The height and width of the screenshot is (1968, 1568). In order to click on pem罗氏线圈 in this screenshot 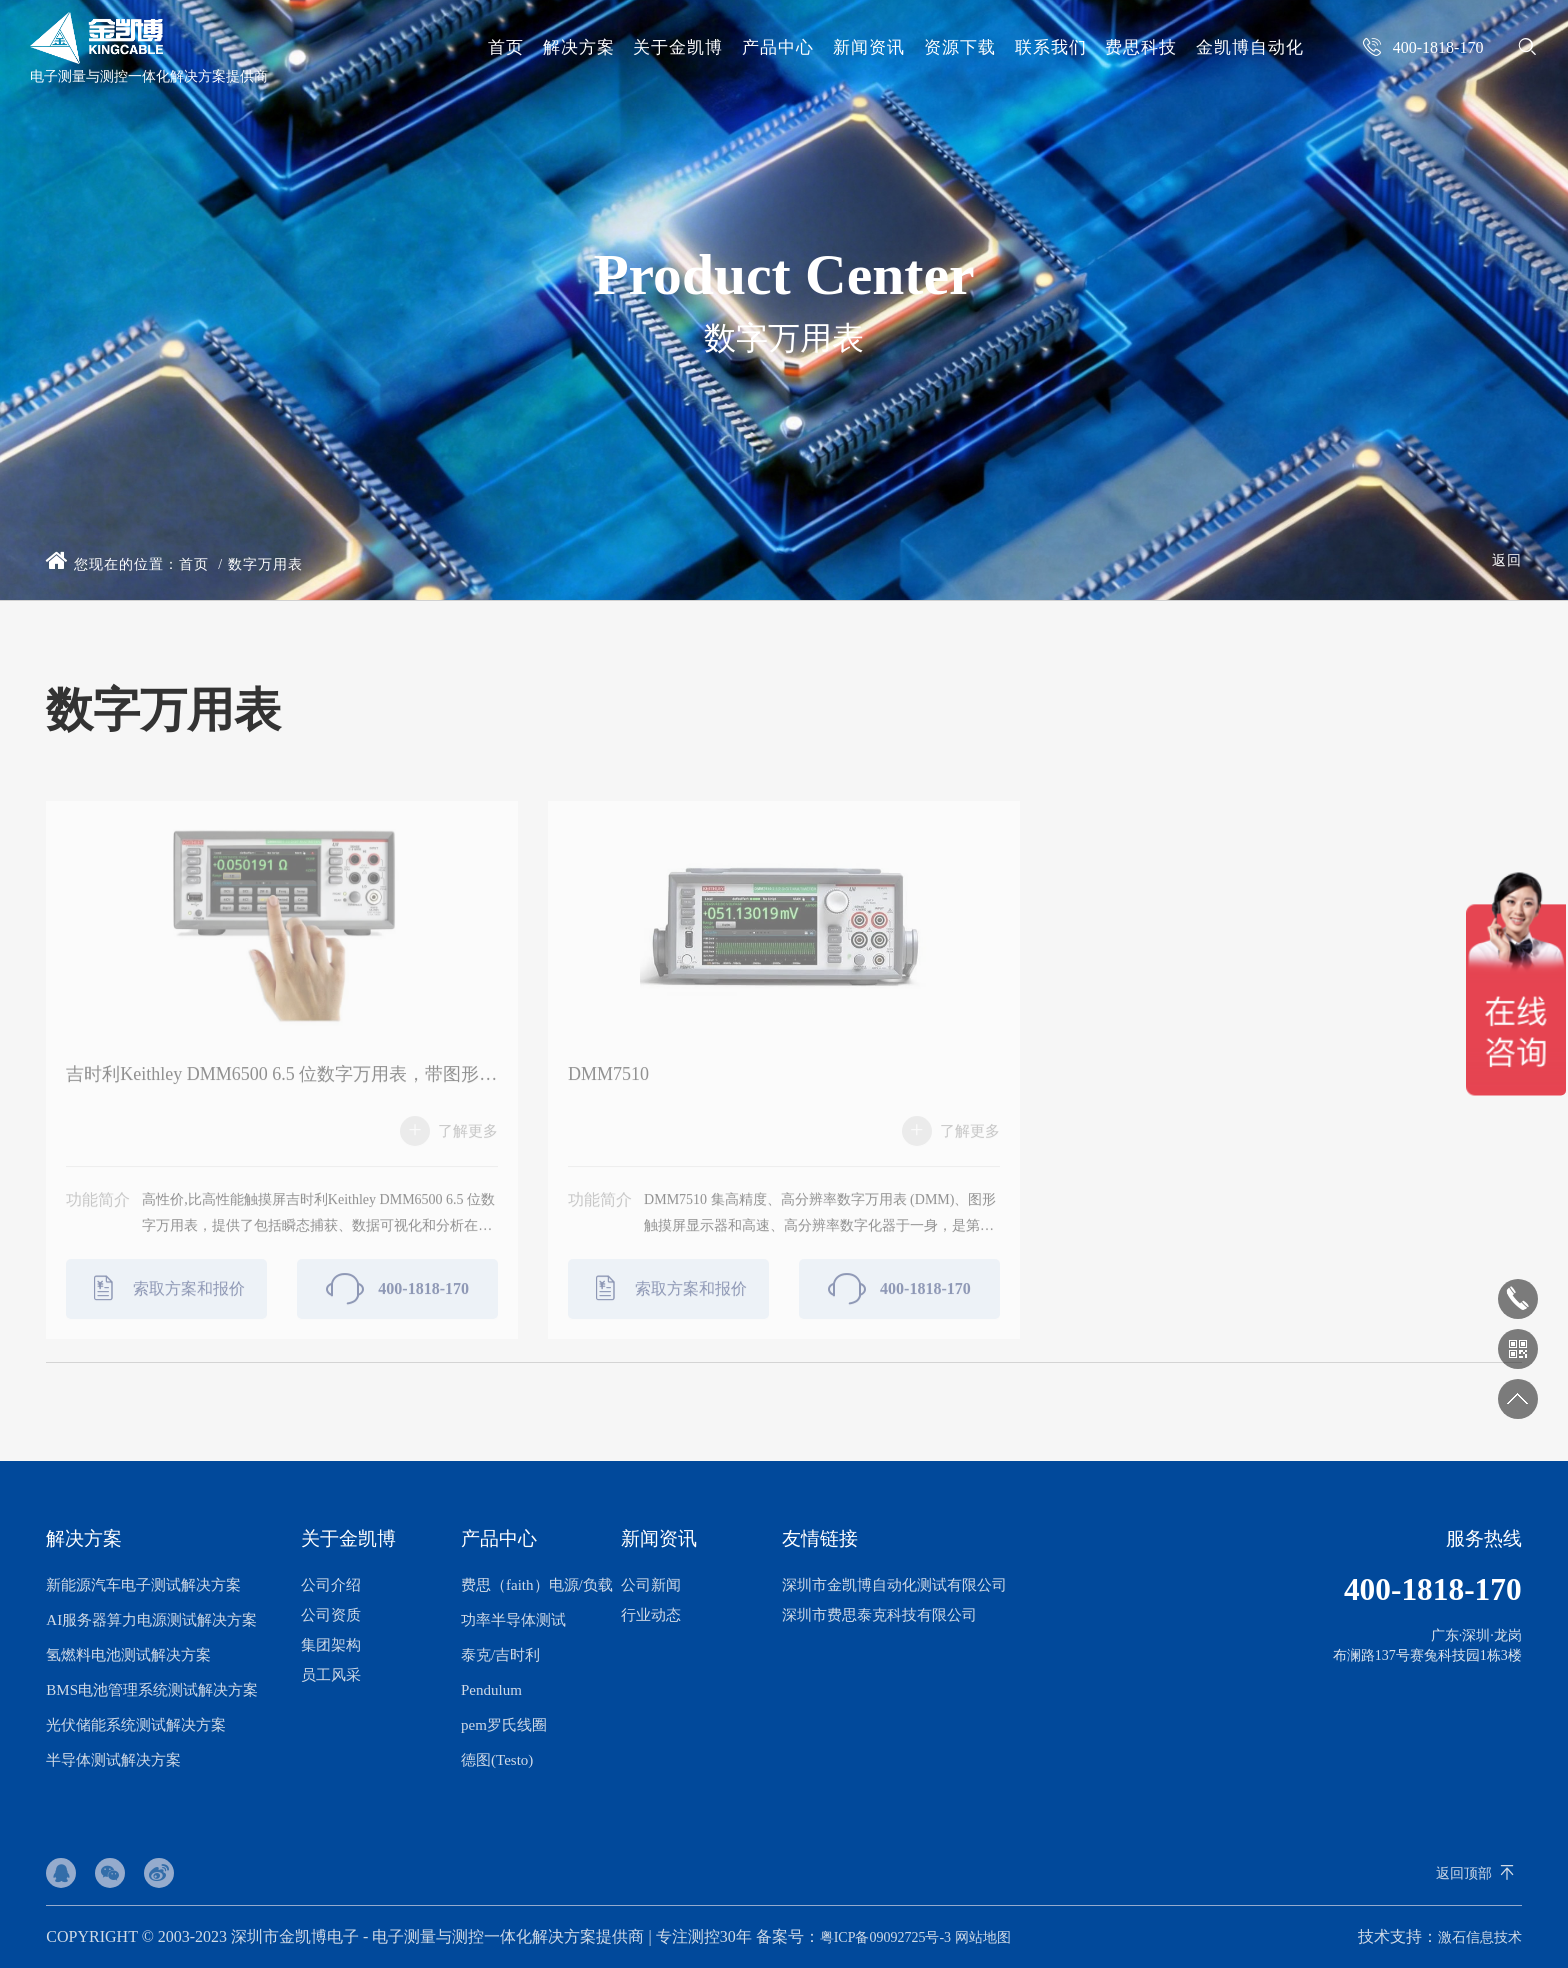, I will do `click(504, 1725)`.